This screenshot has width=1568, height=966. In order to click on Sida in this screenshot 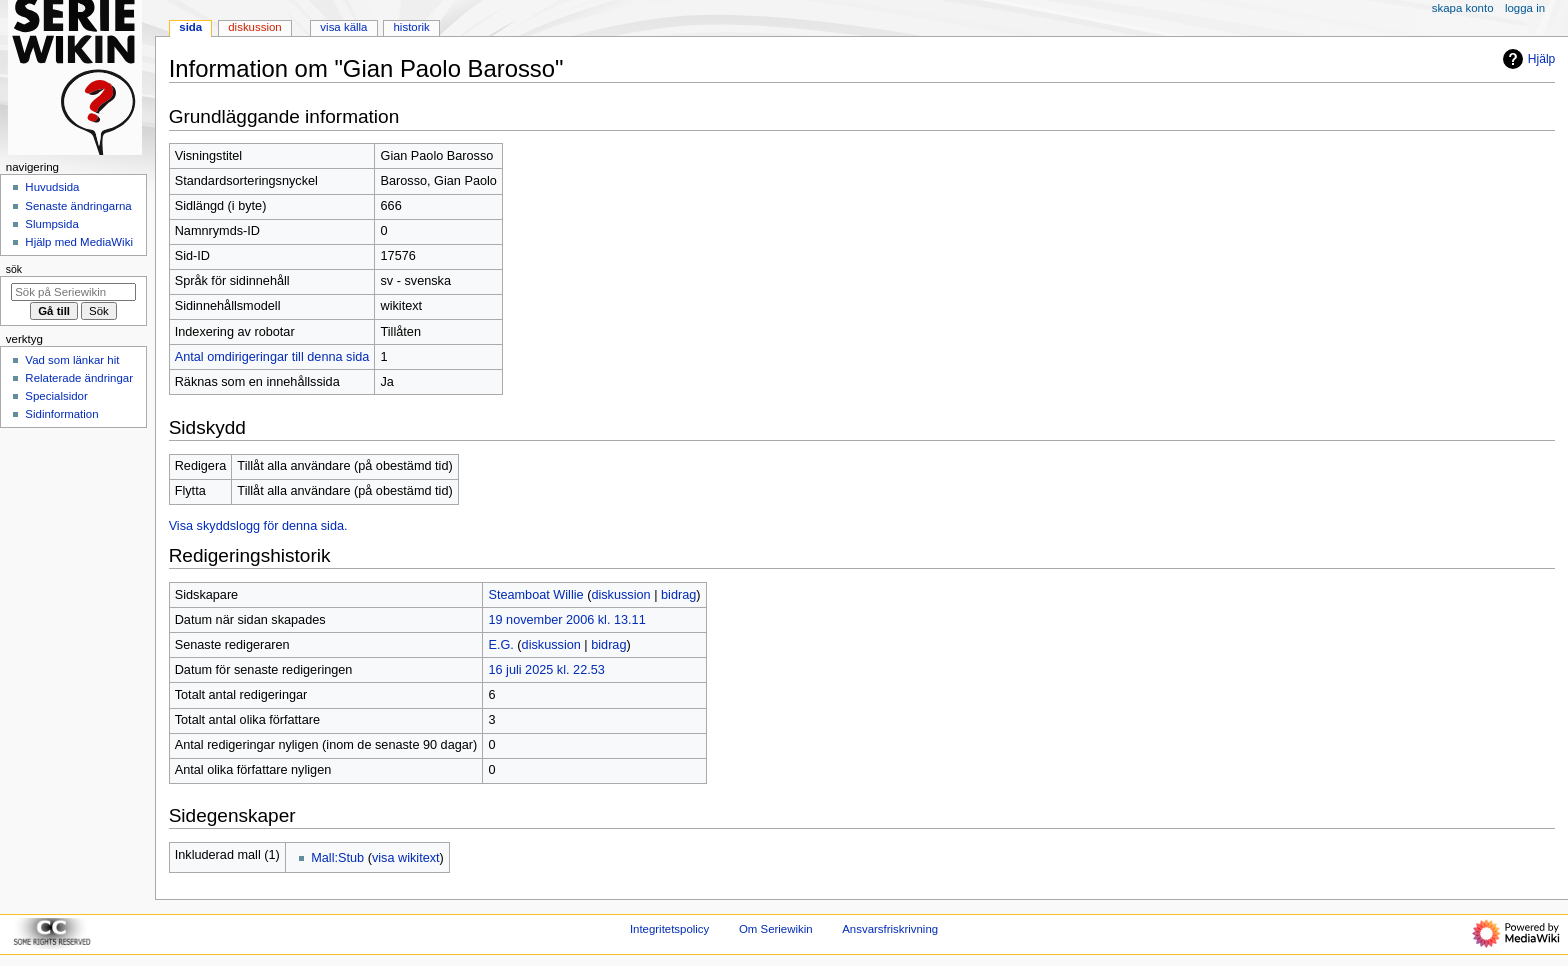, I will do `click(190, 27)`.